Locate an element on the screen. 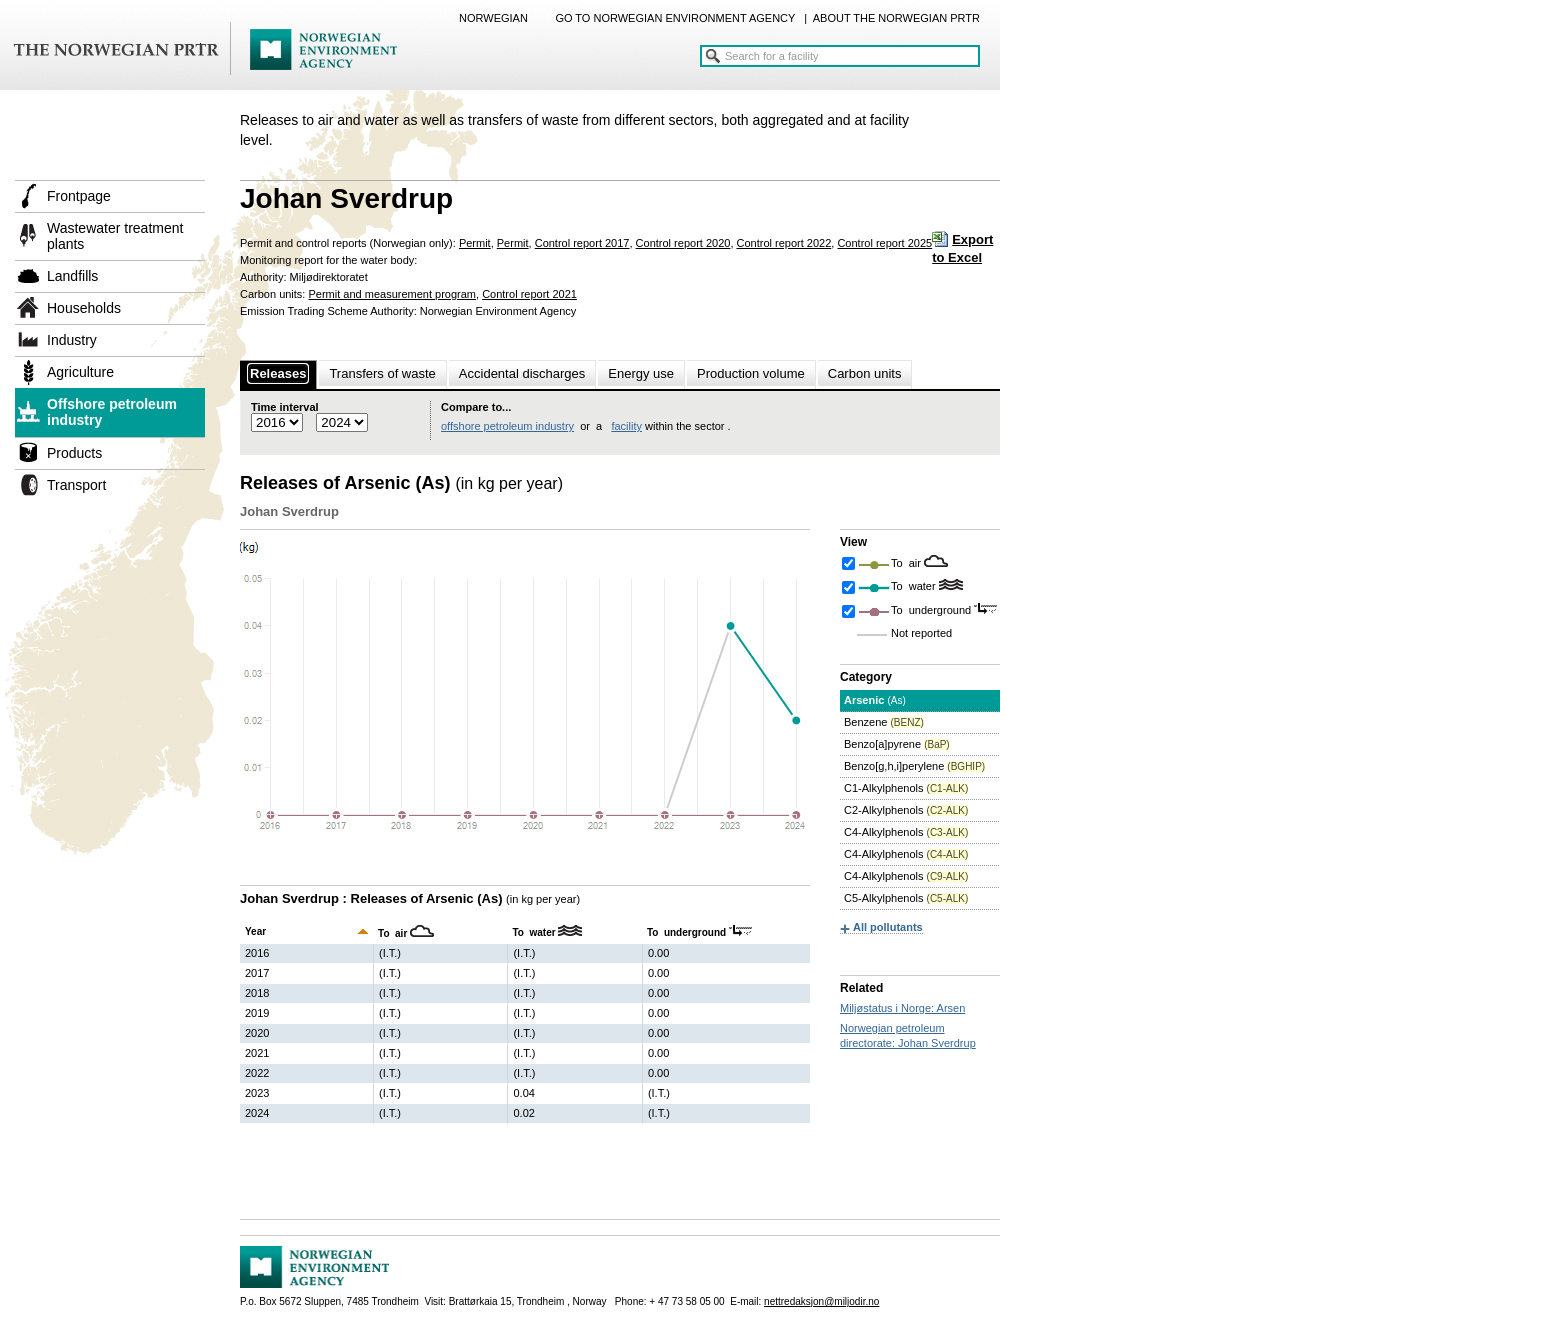 This screenshot has height=1335, width=1568. Control report 2025 is located at coordinates (884, 243).